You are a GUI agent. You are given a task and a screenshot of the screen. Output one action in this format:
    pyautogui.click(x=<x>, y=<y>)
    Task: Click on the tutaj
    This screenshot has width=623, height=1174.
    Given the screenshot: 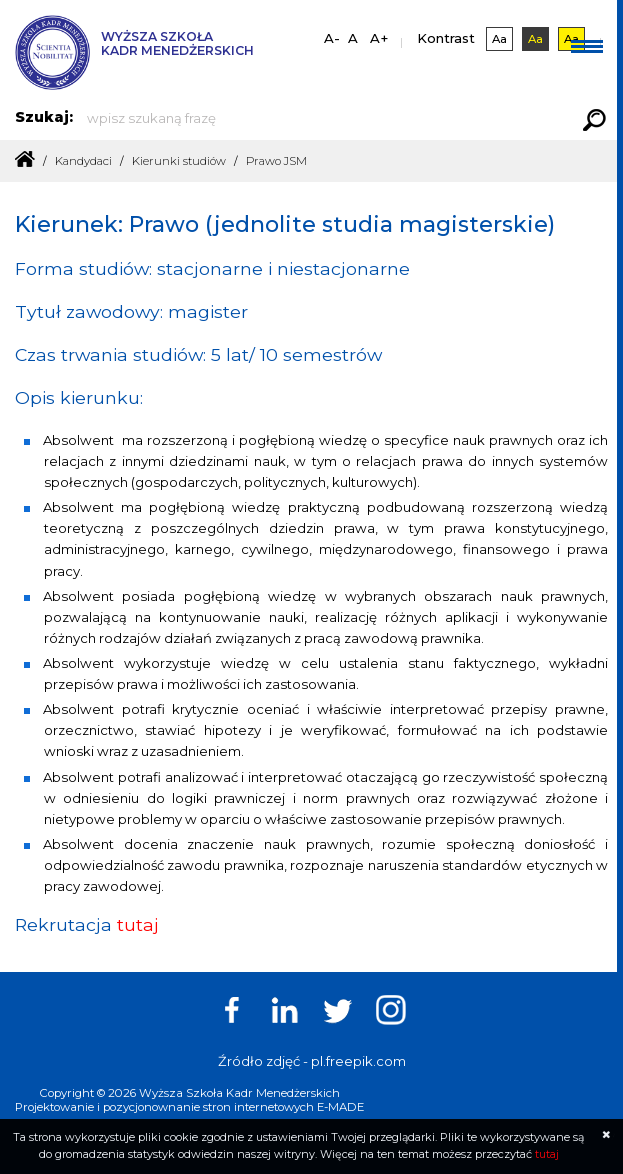 What is the action you would take?
    pyautogui.click(x=138, y=923)
    